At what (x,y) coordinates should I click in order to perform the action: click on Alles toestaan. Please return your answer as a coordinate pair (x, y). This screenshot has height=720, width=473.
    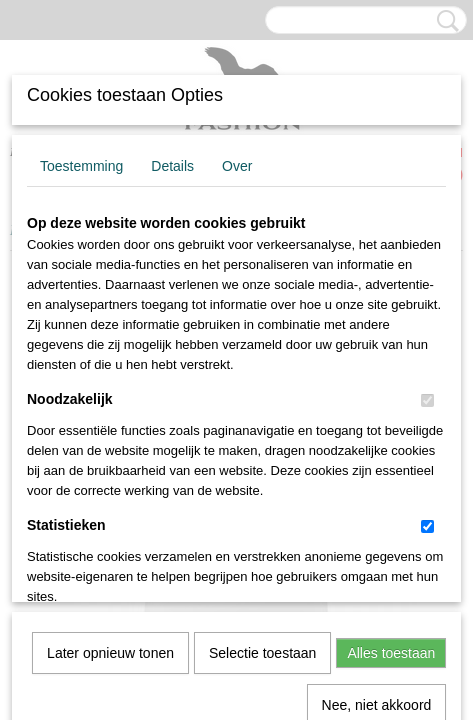
    Looking at the image, I should click on (391, 431).